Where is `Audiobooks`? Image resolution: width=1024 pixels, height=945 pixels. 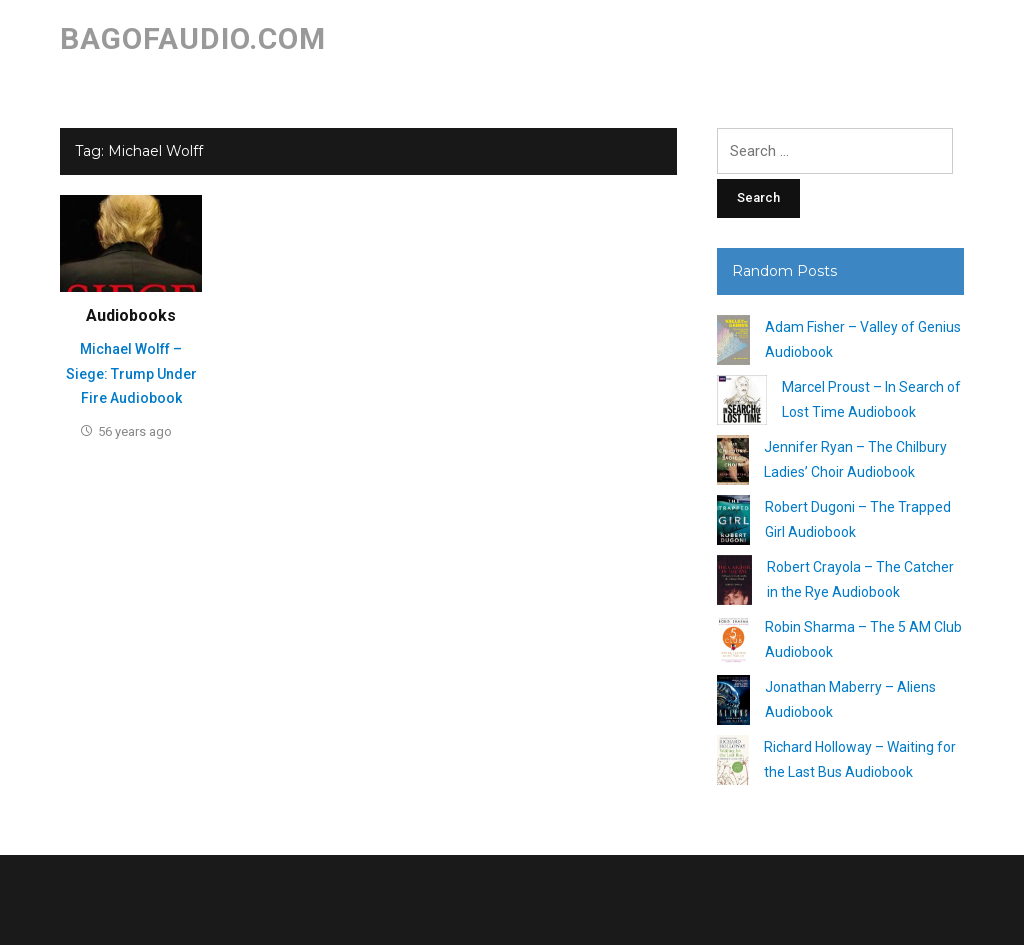
Audiobooks is located at coordinates (131, 315).